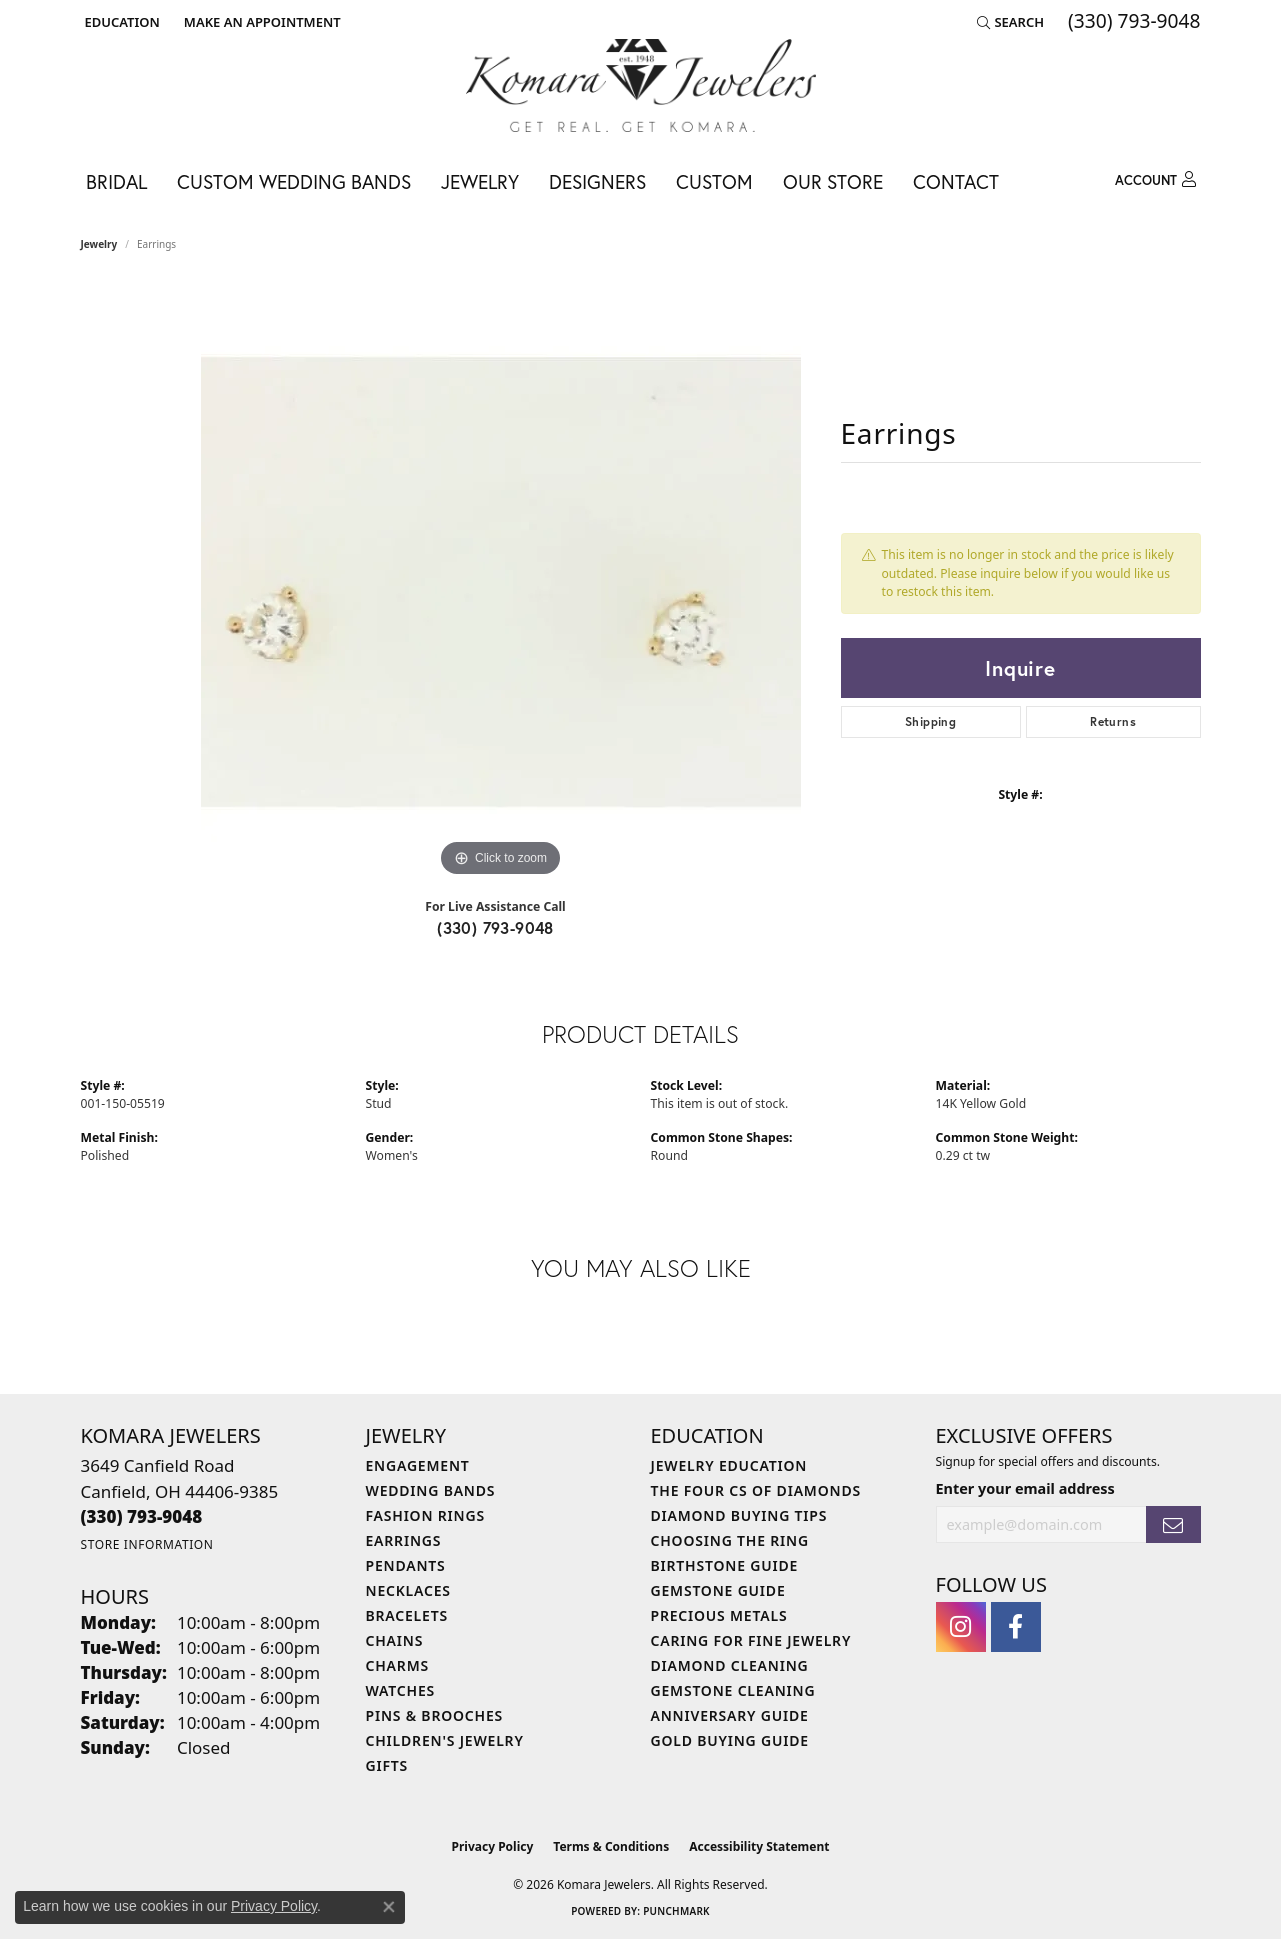 The width and height of the screenshot is (1281, 1939). I want to click on Returns, so click(1113, 721).